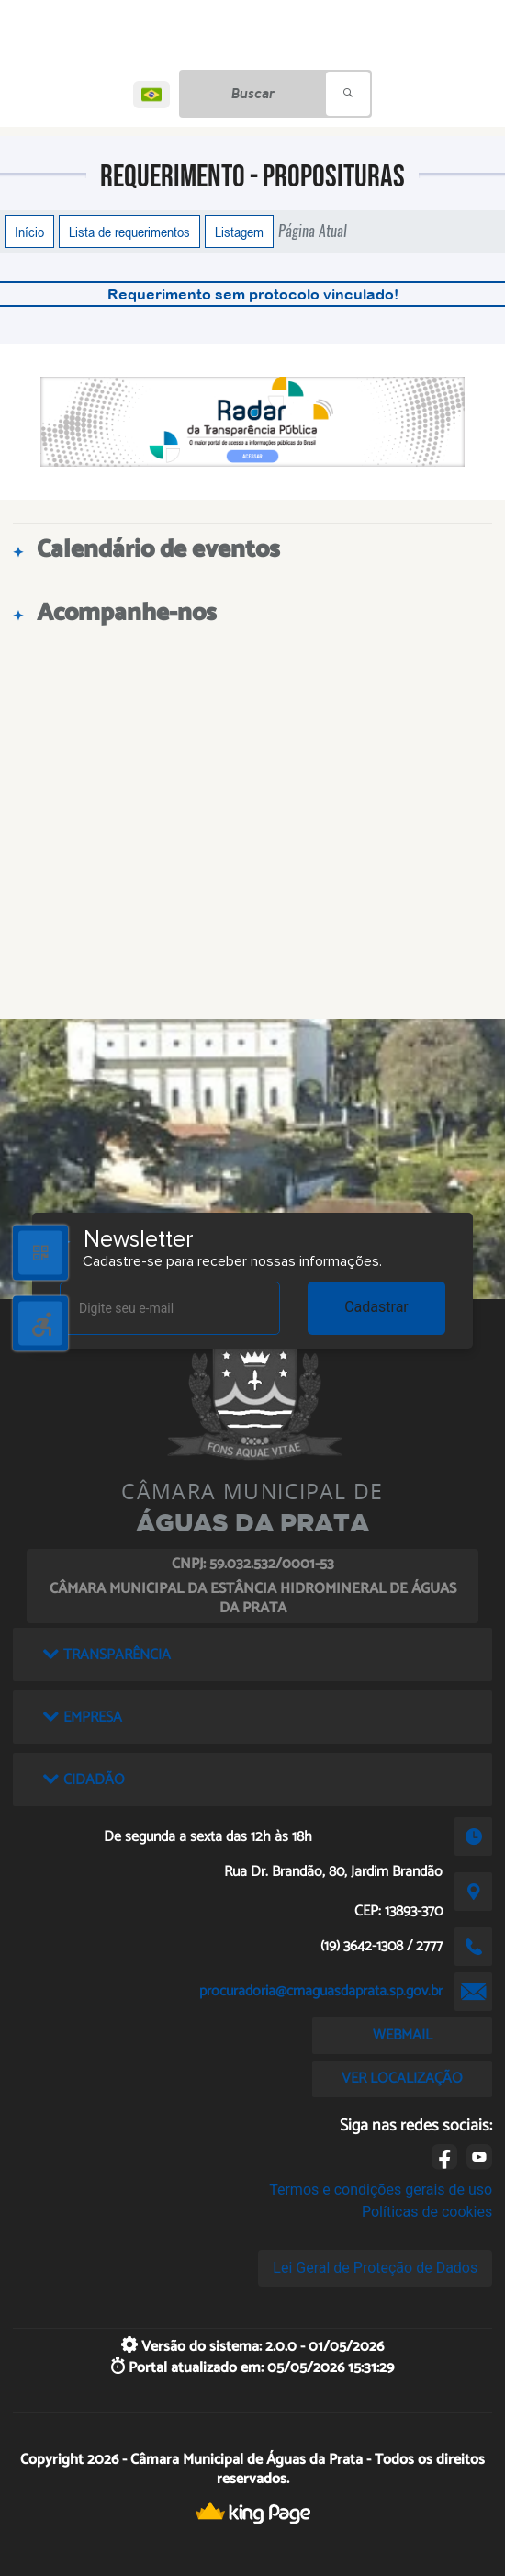 The width and height of the screenshot is (505, 2576). Describe the element at coordinates (427, 2211) in the screenshot. I see `Políticas de cookies` at that location.